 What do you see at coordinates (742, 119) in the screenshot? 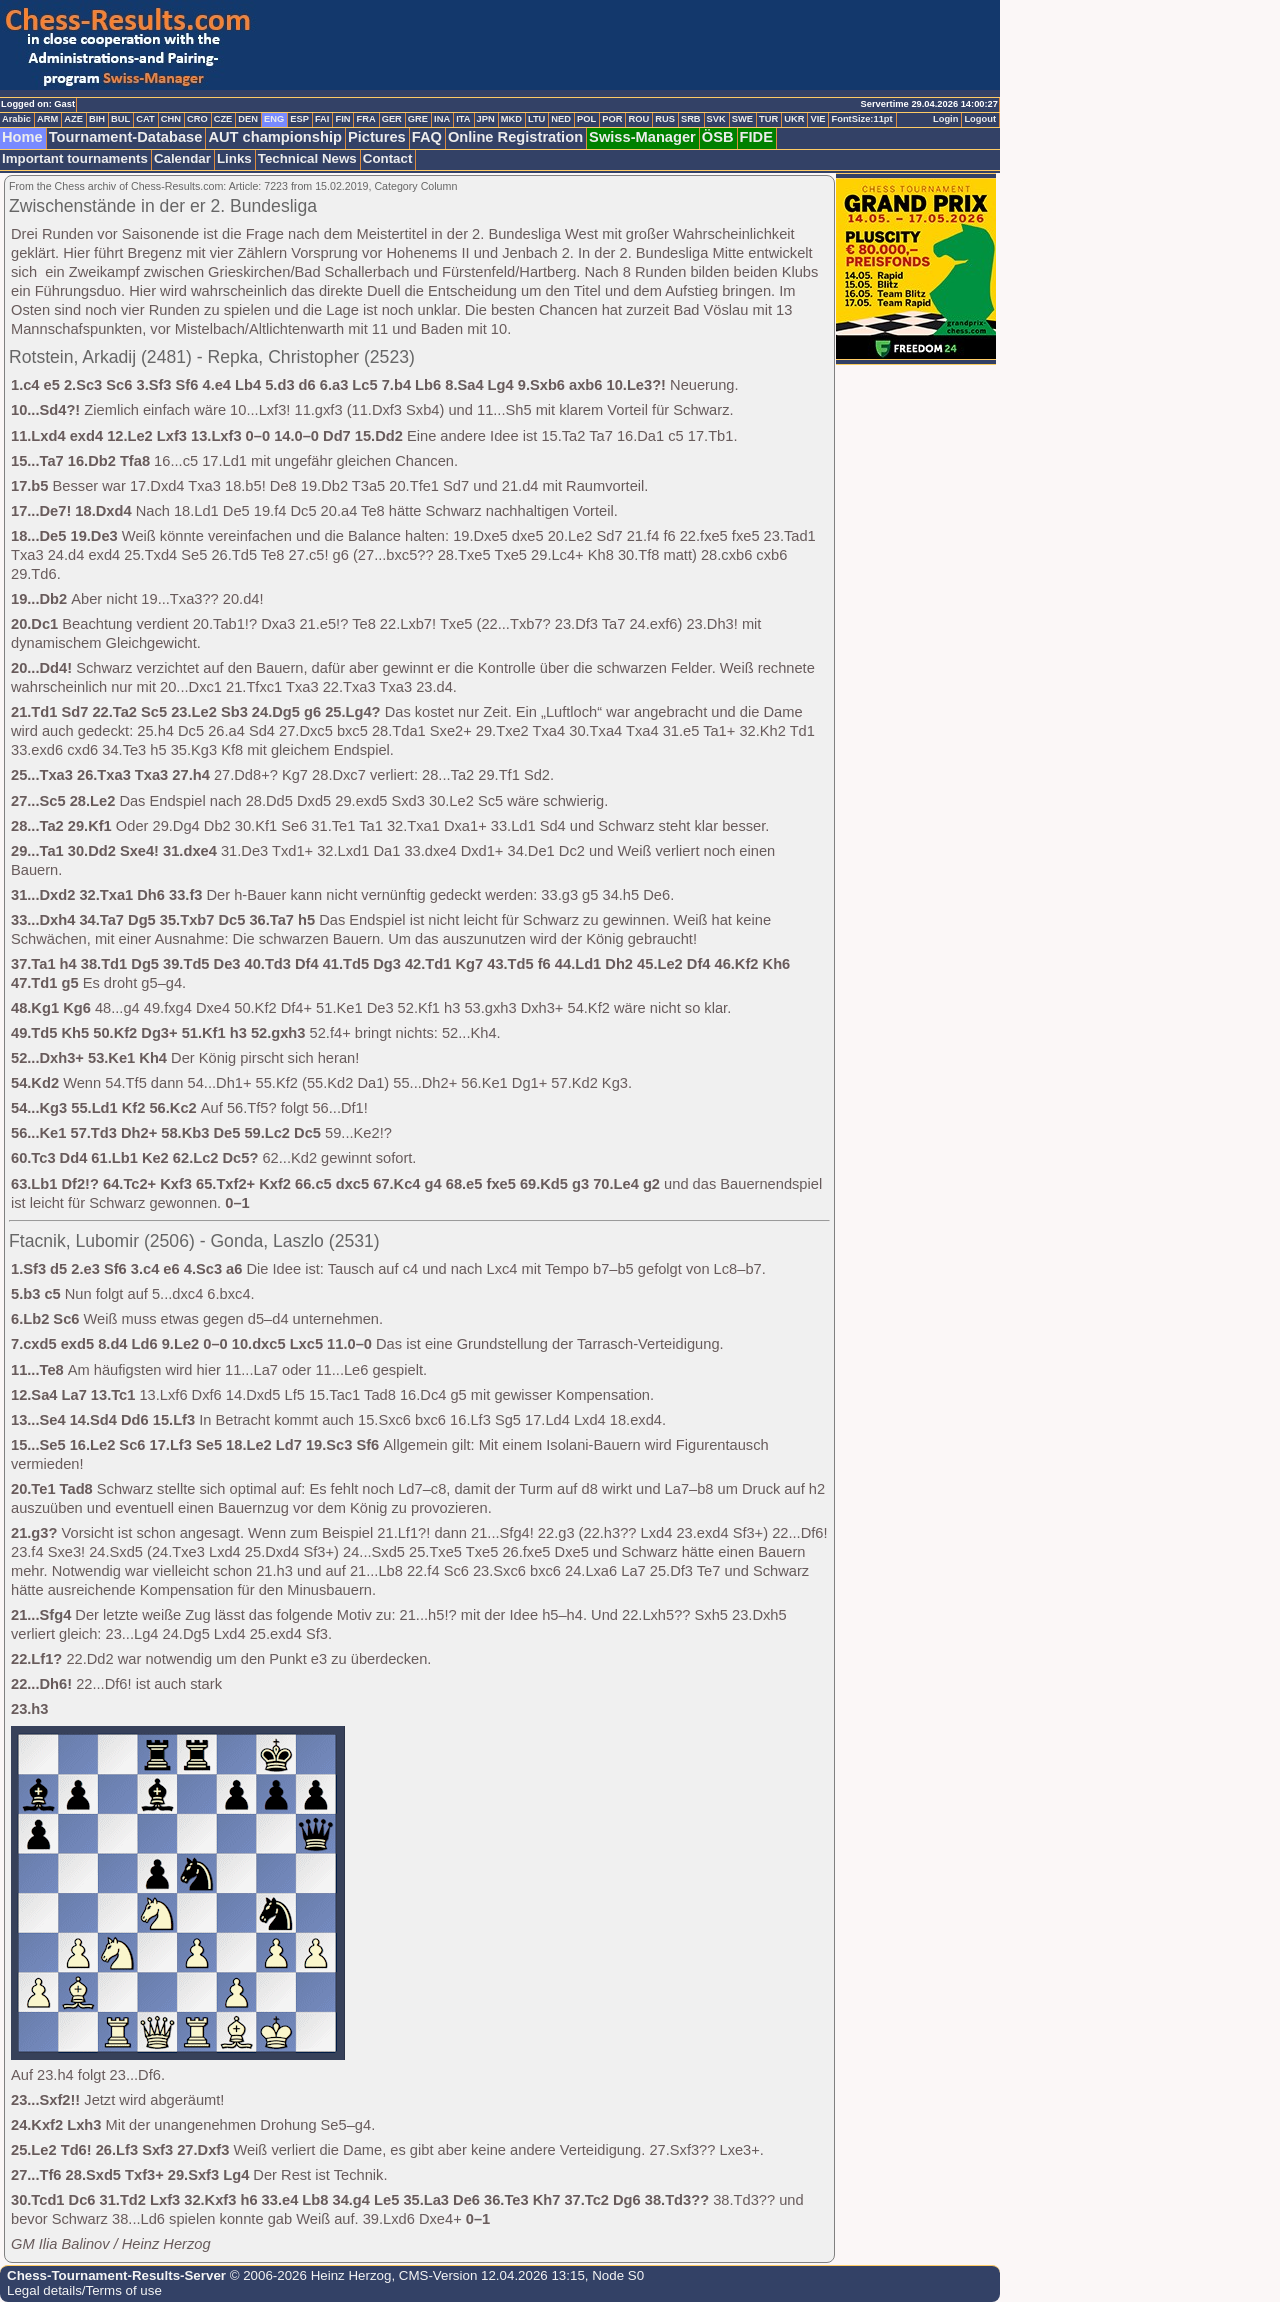
I see `SWE` at bounding box center [742, 119].